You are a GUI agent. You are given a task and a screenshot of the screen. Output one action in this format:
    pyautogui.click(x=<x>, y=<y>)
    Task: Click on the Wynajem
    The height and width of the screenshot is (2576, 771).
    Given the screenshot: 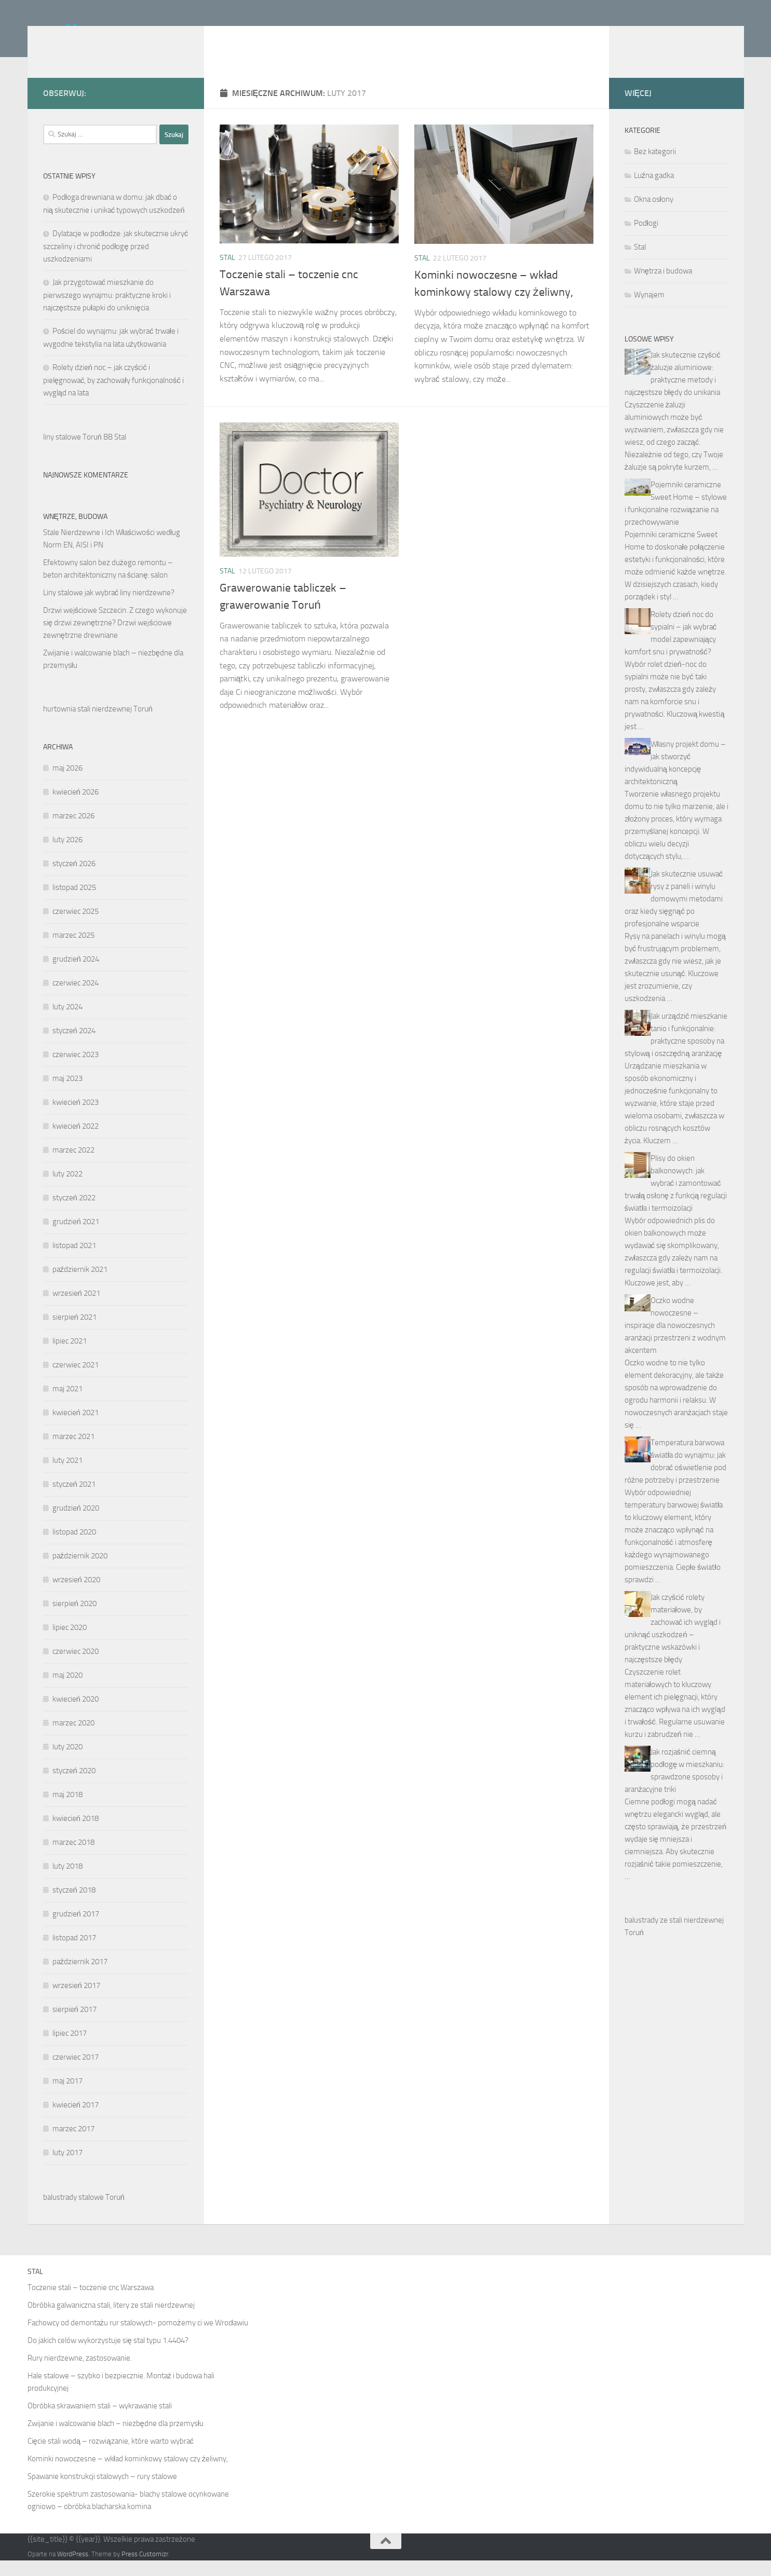 What is the action you would take?
    pyautogui.click(x=649, y=310)
    